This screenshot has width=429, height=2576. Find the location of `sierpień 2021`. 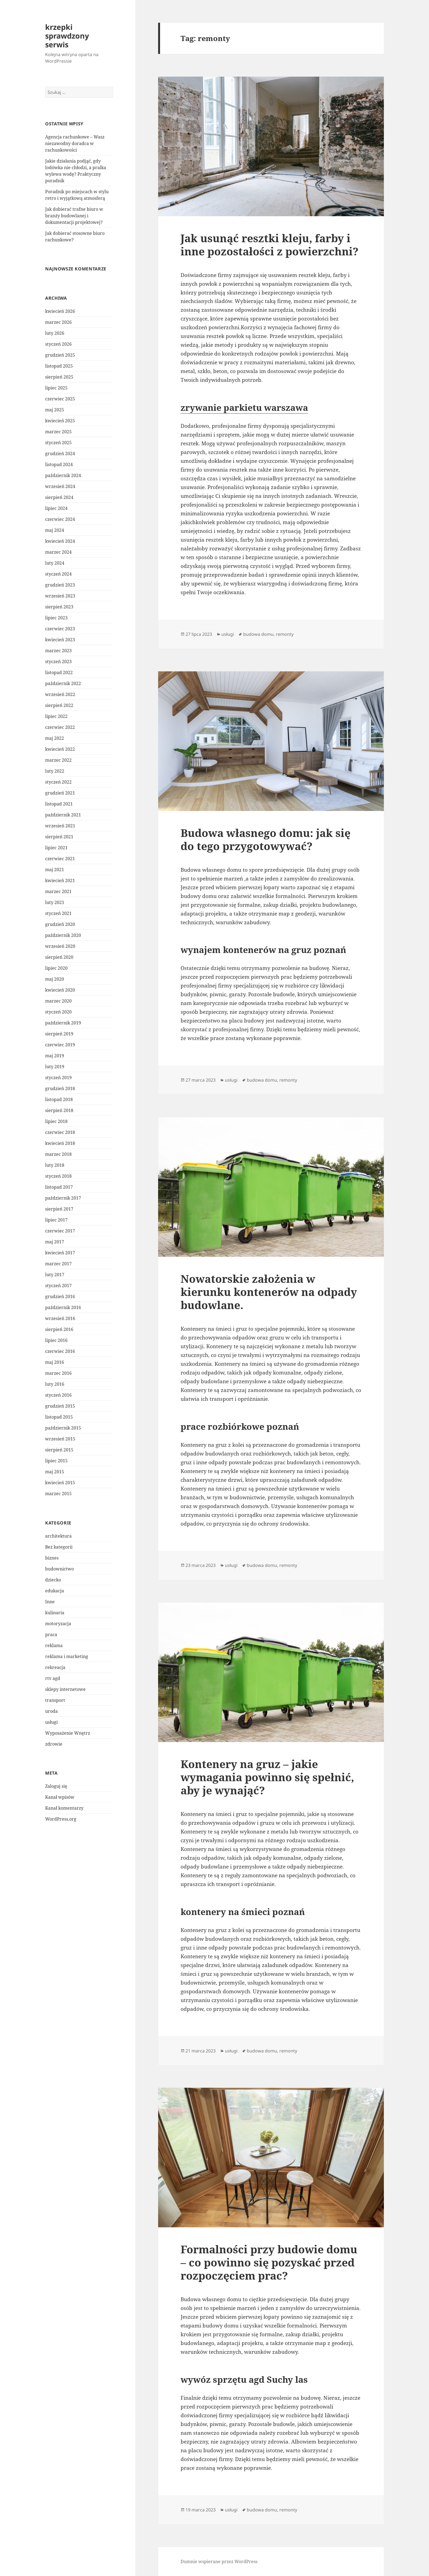

sierpień 2021 is located at coordinates (59, 837).